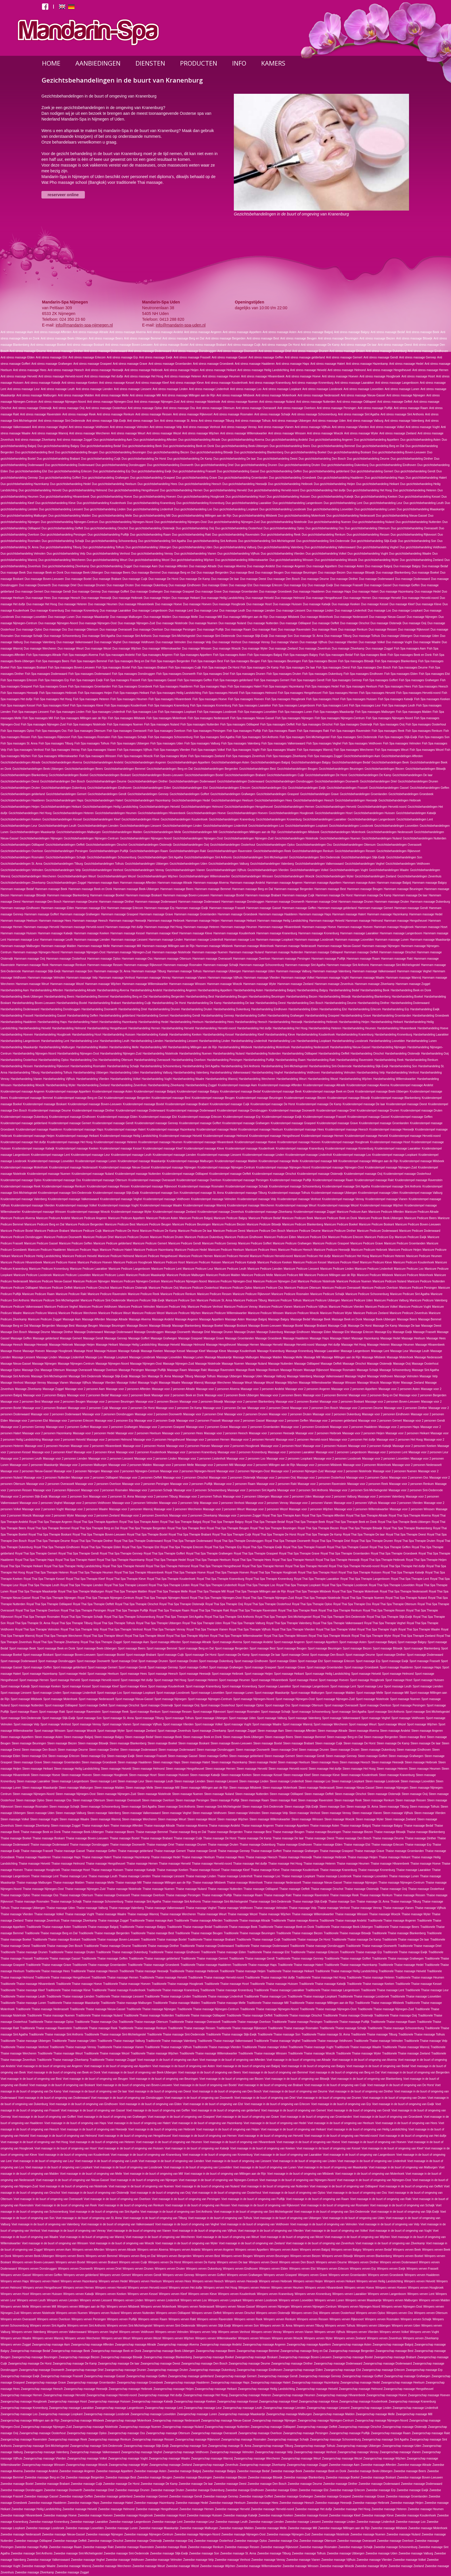 The height and width of the screenshot is (2576, 451). What do you see at coordinates (239, 401) in the screenshot?
I see `Anti stress massage Nuenen` at bounding box center [239, 401].